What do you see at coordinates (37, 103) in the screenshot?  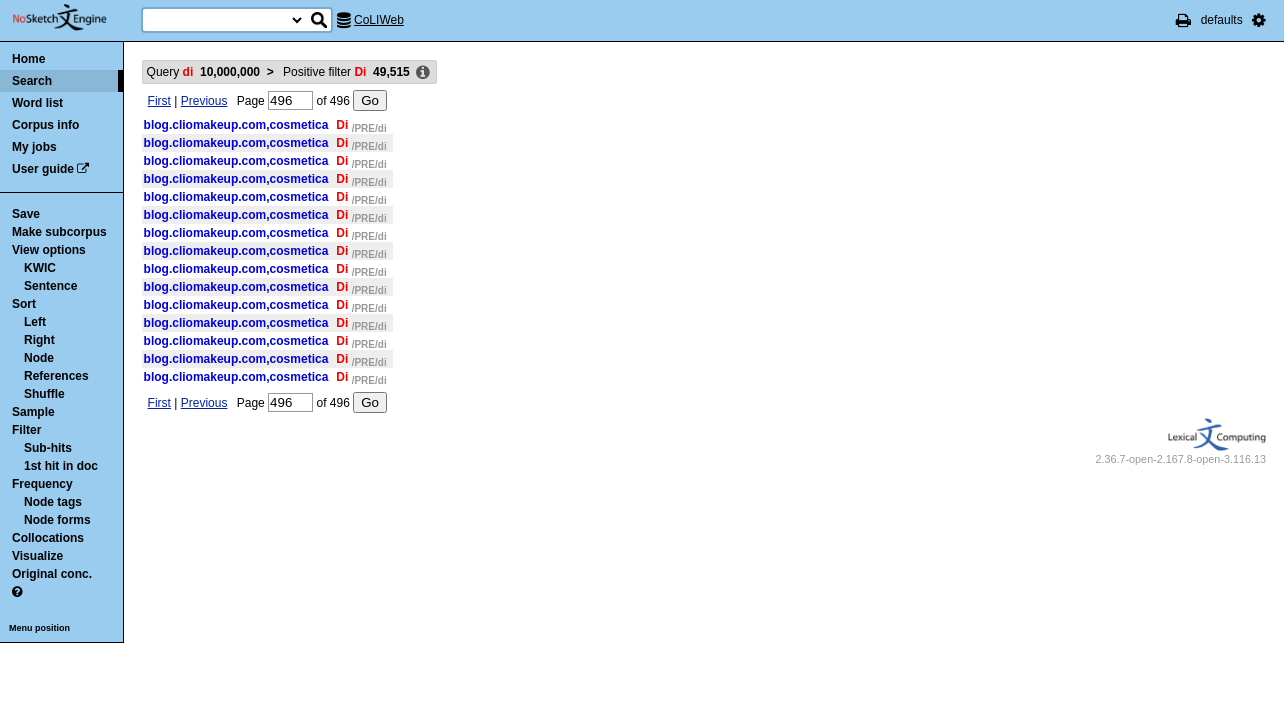 I see `Word list` at bounding box center [37, 103].